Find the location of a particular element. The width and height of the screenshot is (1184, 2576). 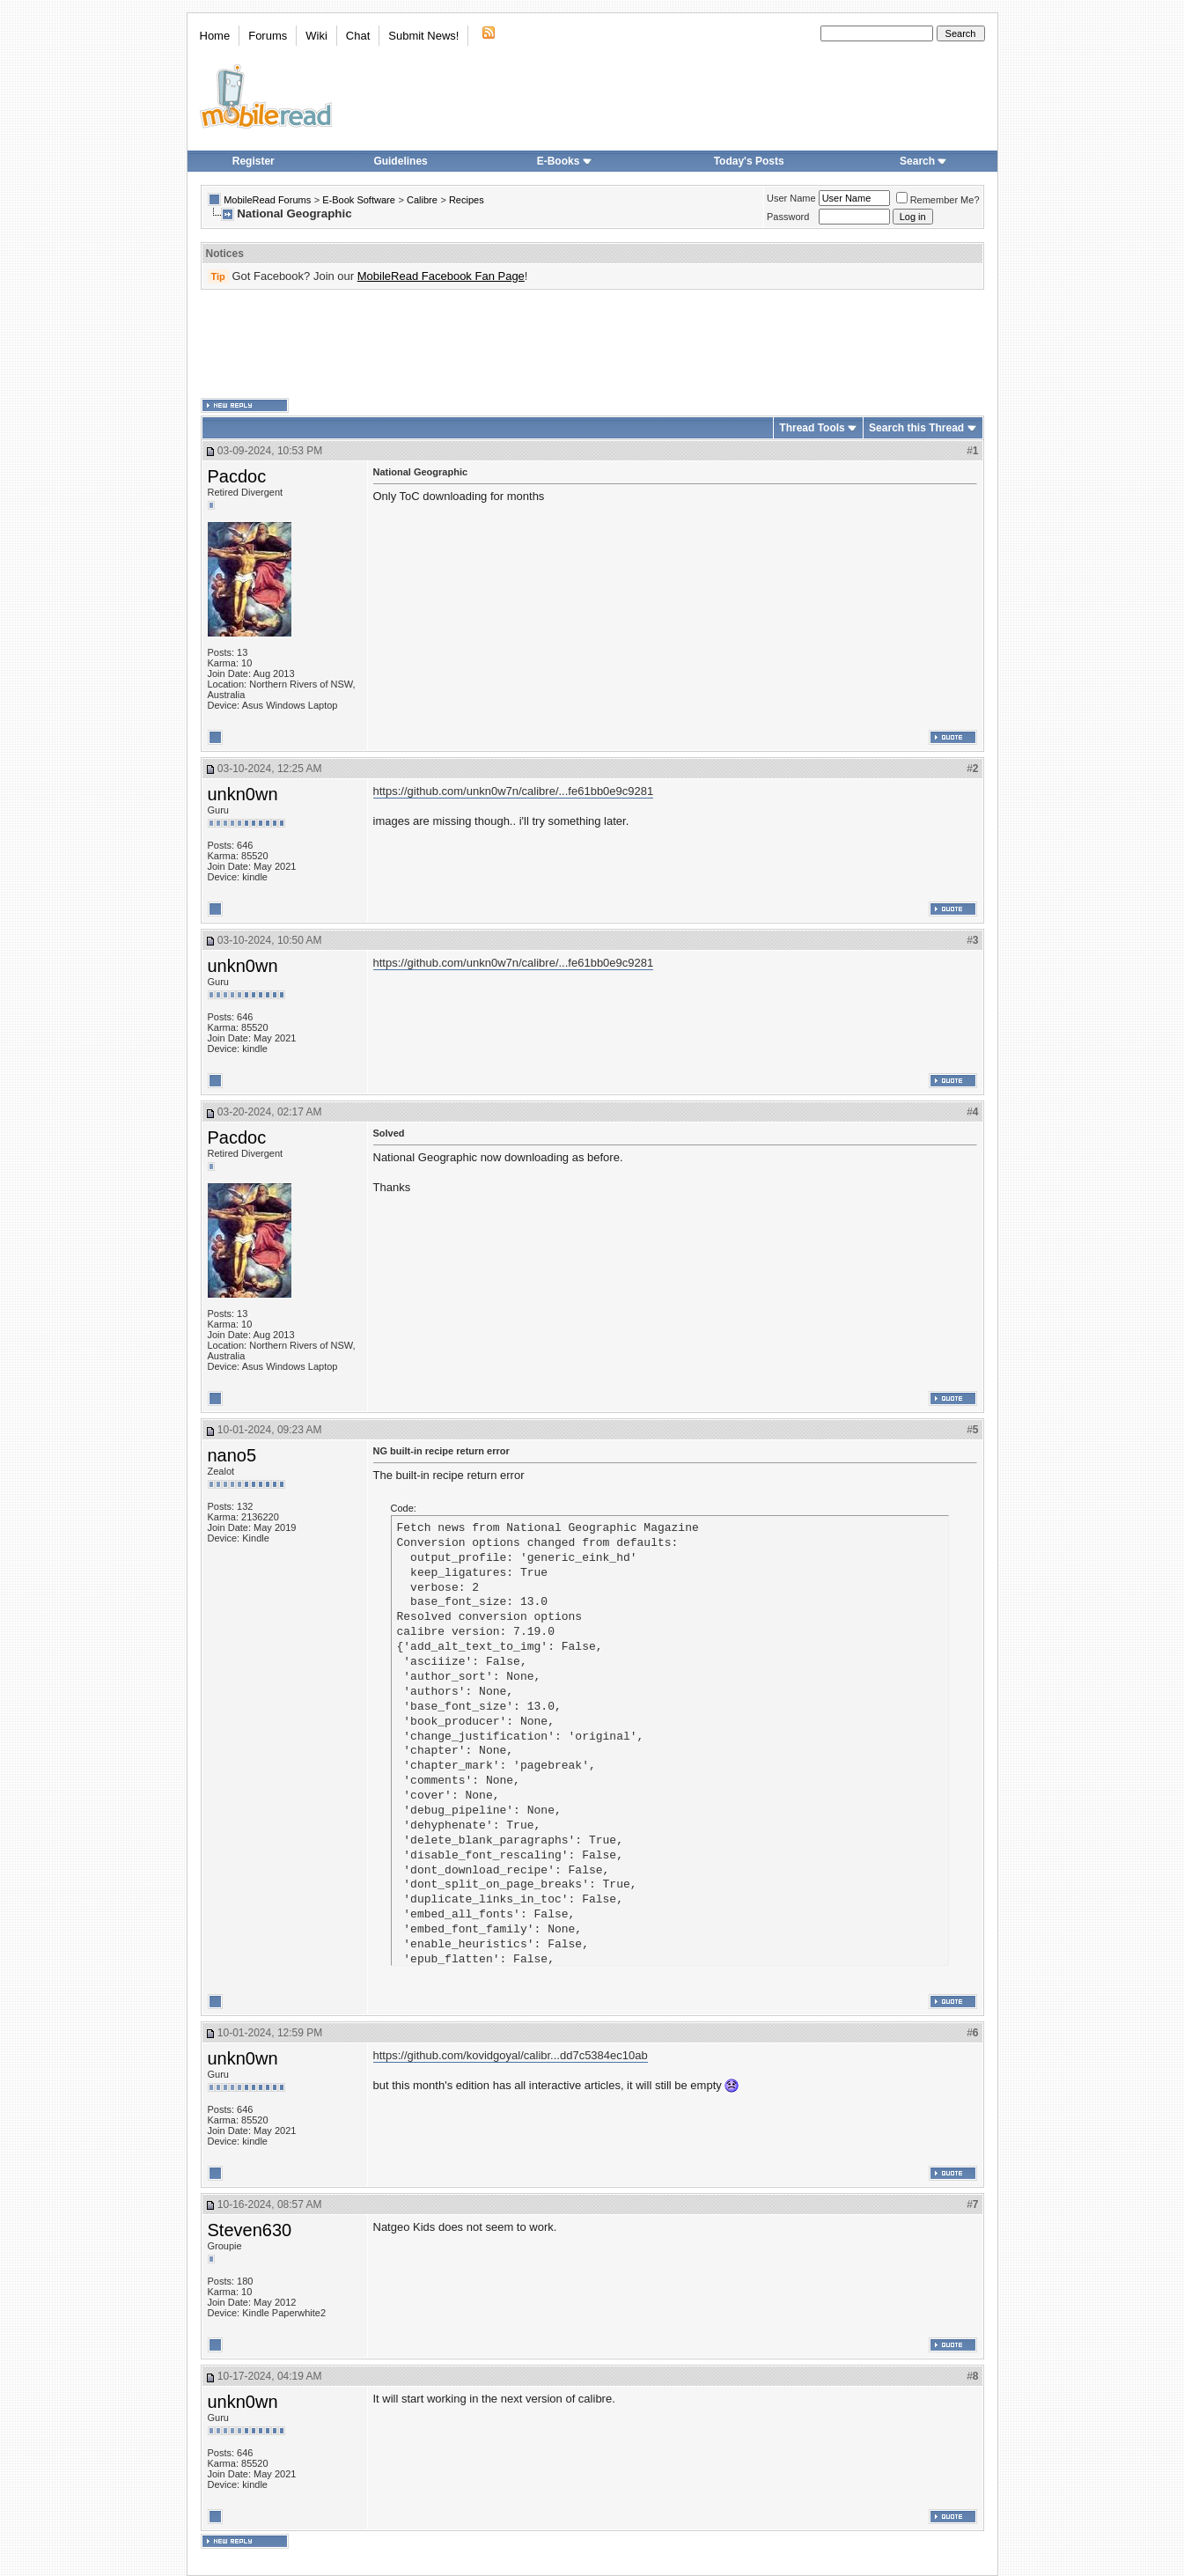

Remember Me? is located at coordinates (938, 200).